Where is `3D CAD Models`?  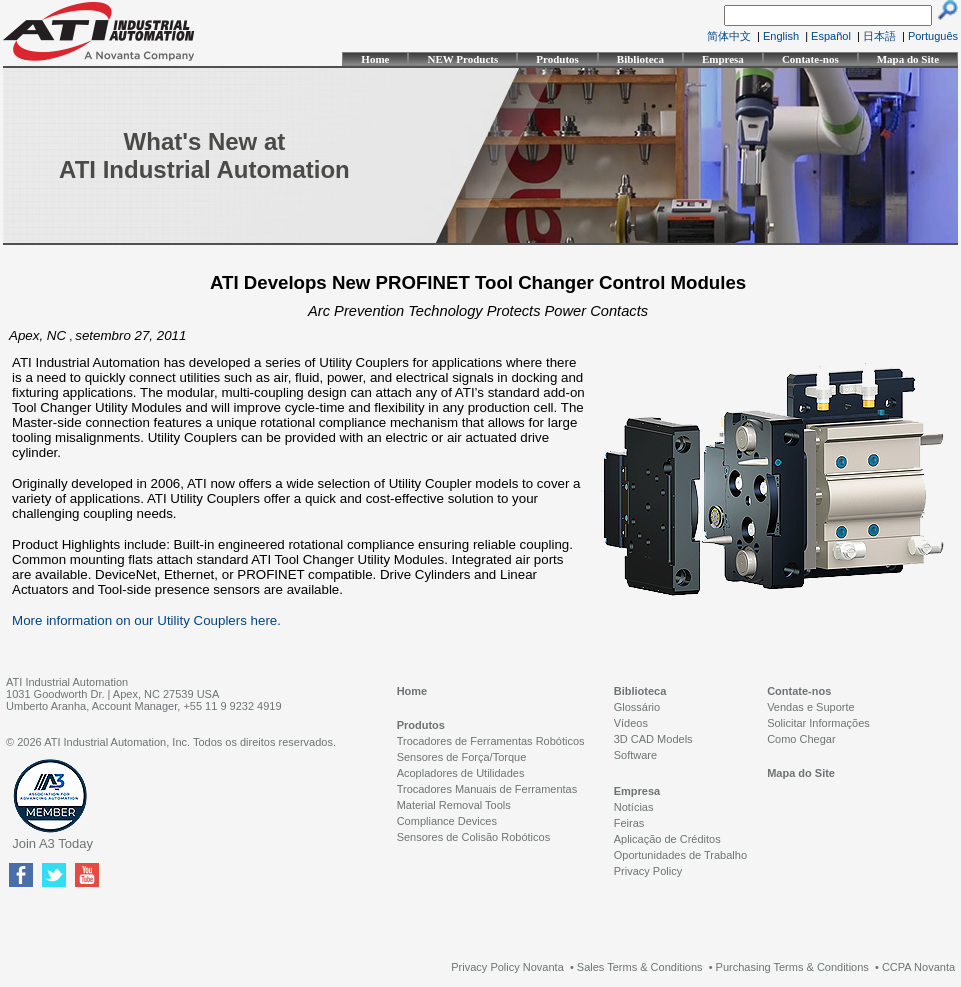
3D CAD Models is located at coordinates (653, 739).